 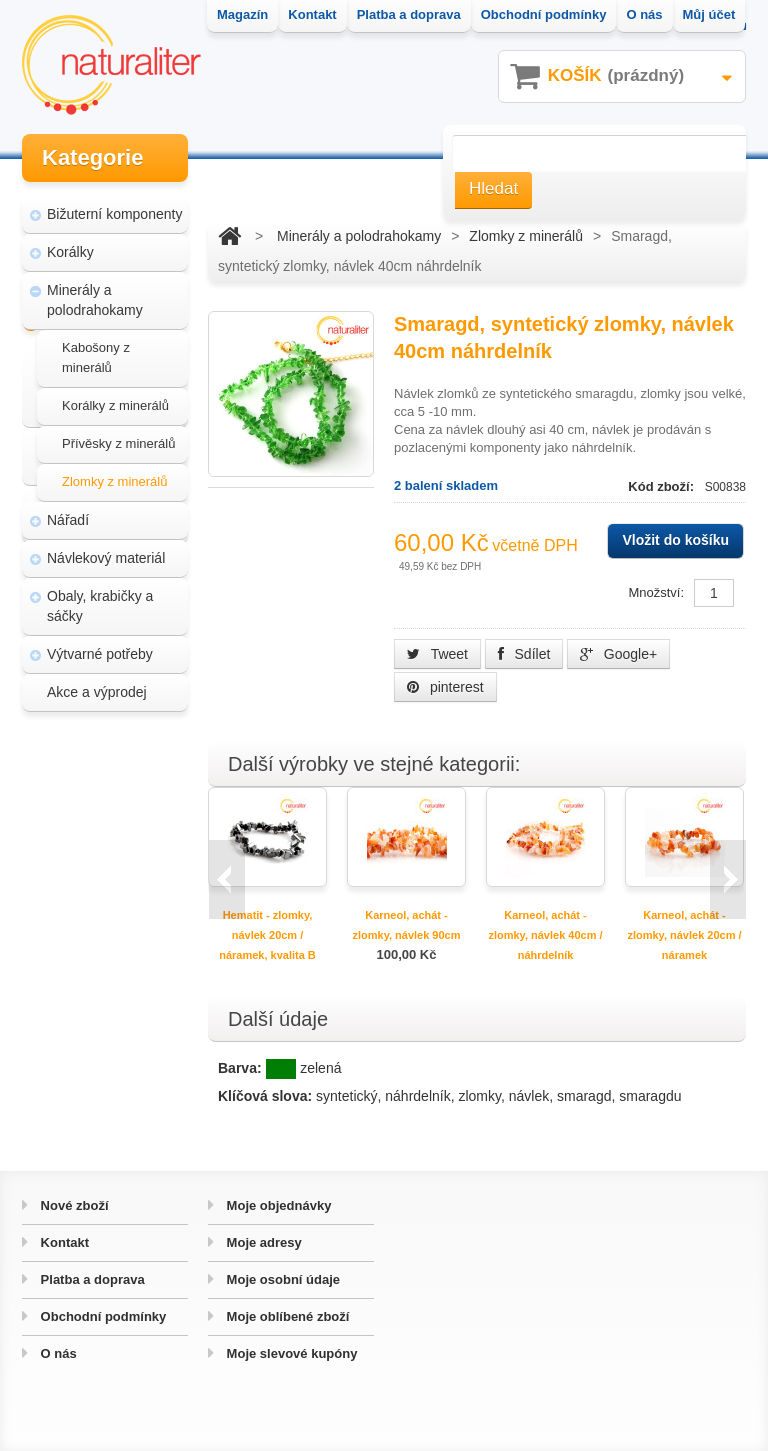 I want to click on Zlomky z minerálů, so click(x=114, y=477).